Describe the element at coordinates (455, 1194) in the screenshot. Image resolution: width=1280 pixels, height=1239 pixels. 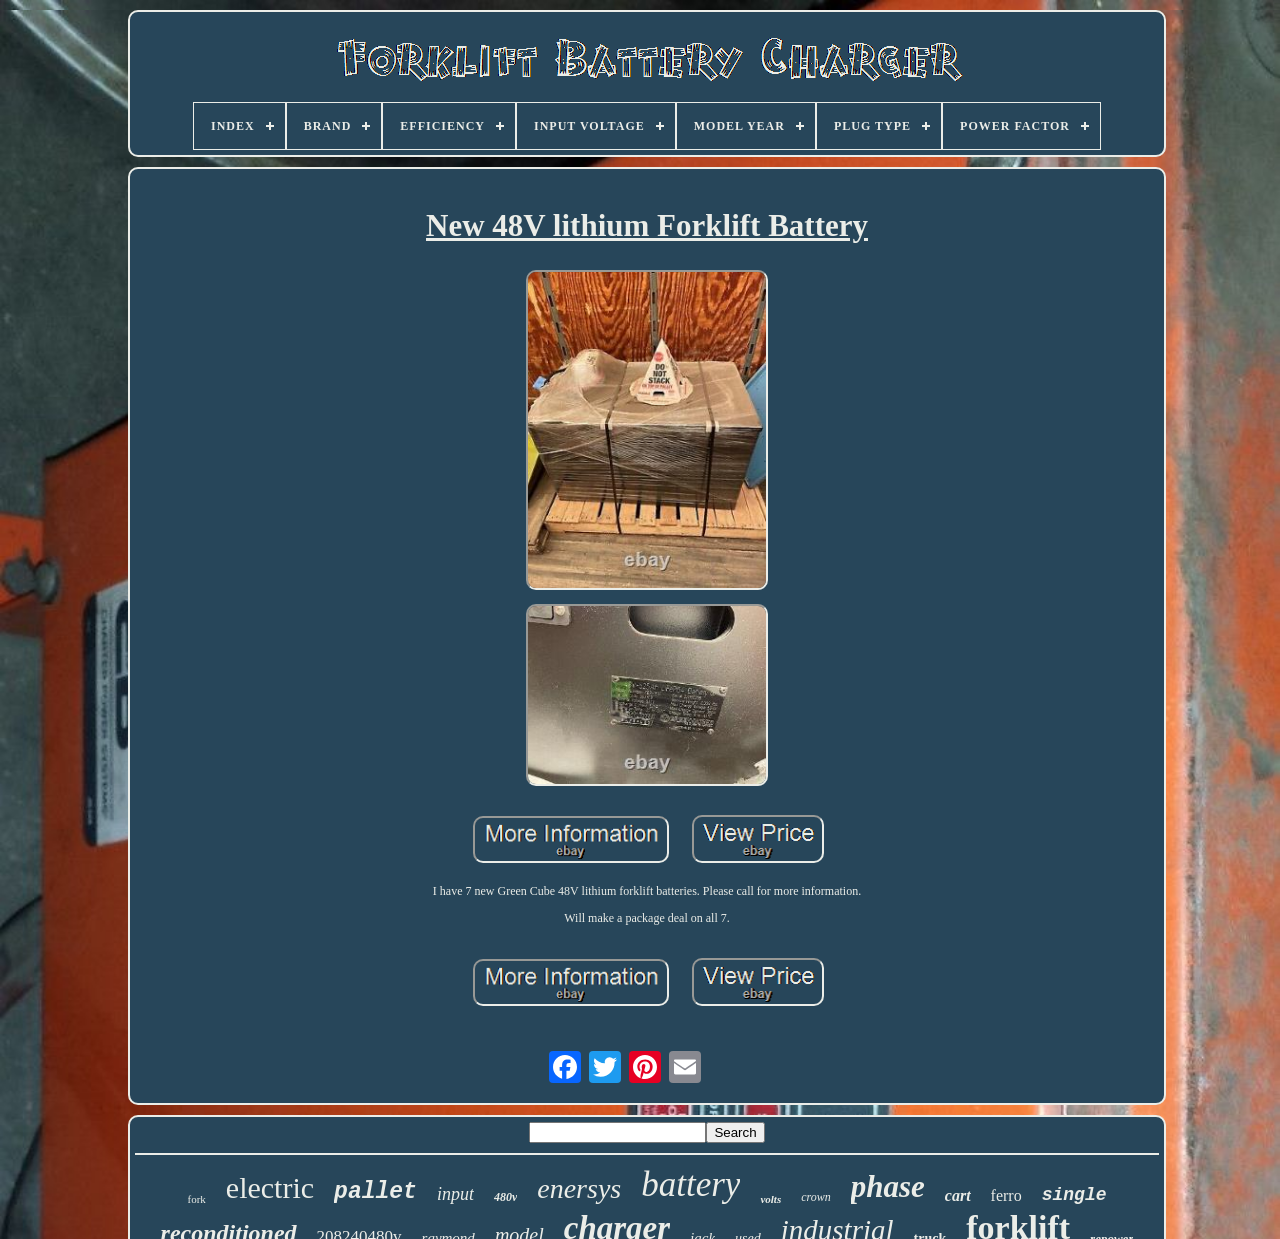
I see `input` at that location.